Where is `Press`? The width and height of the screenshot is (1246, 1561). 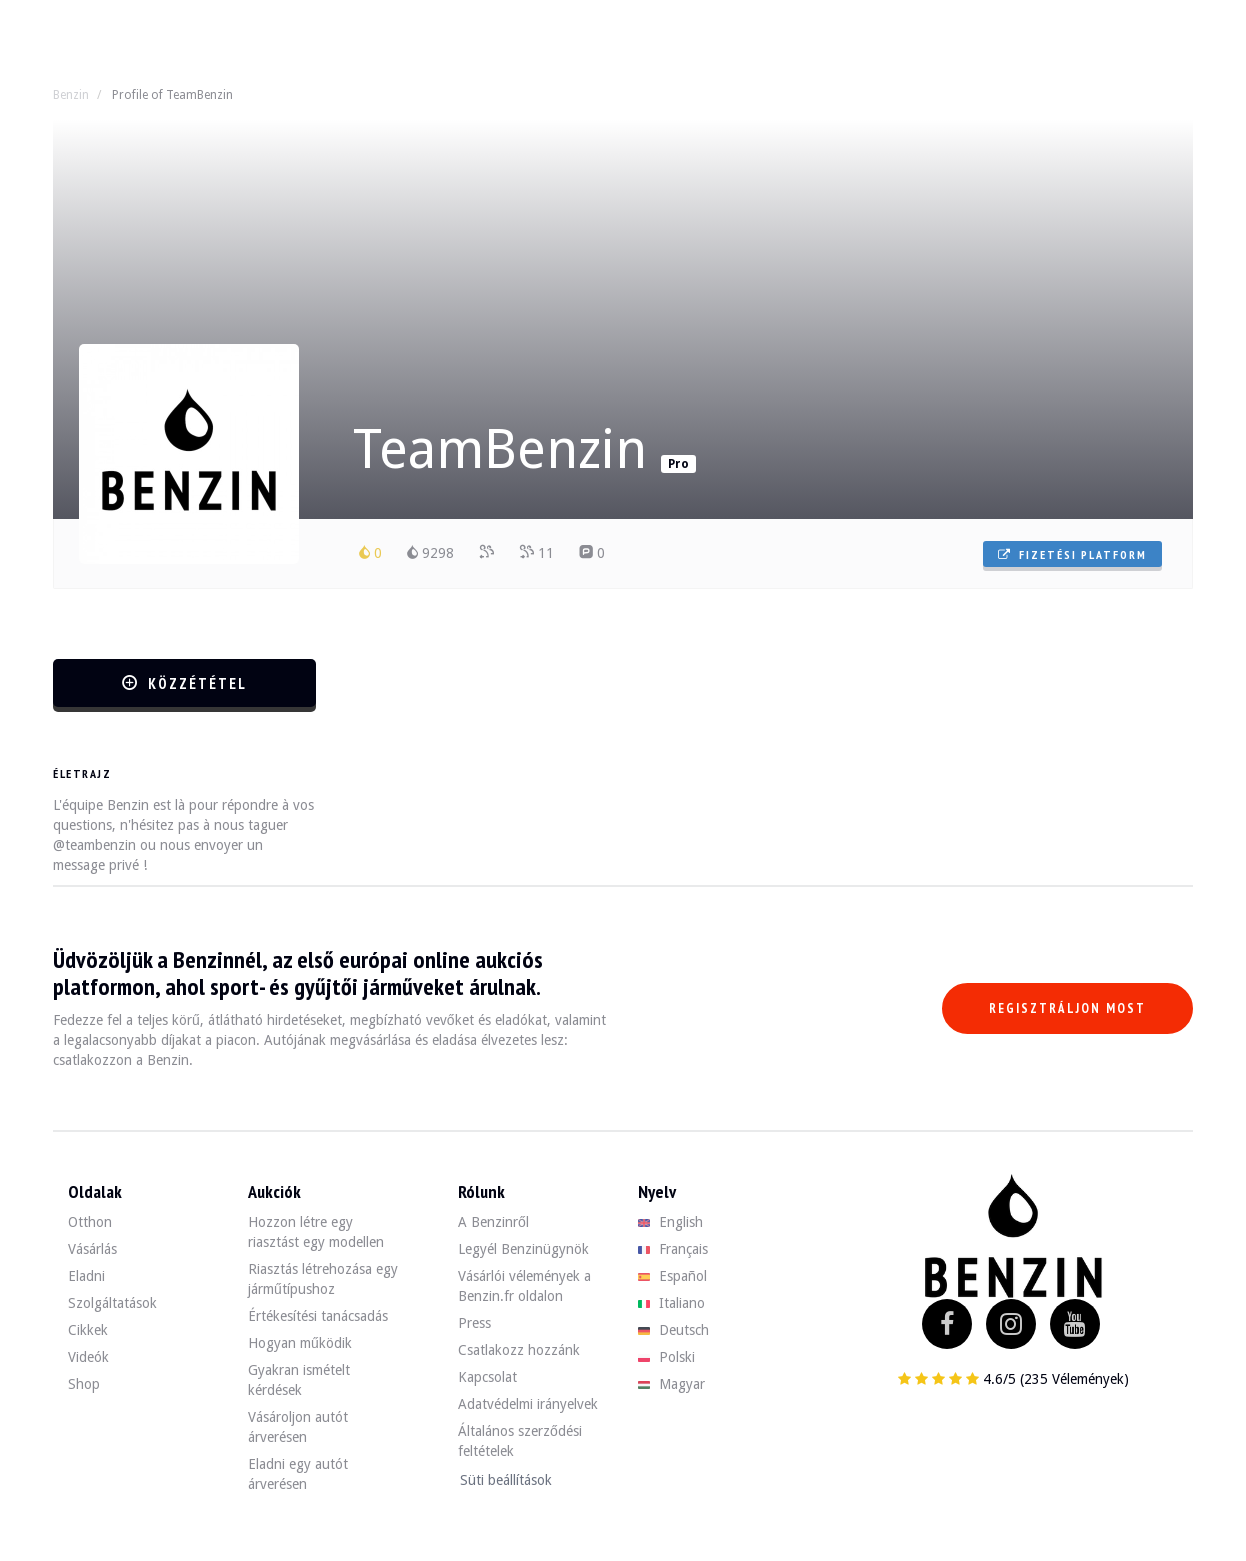 Press is located at coordinates (474, 1323).